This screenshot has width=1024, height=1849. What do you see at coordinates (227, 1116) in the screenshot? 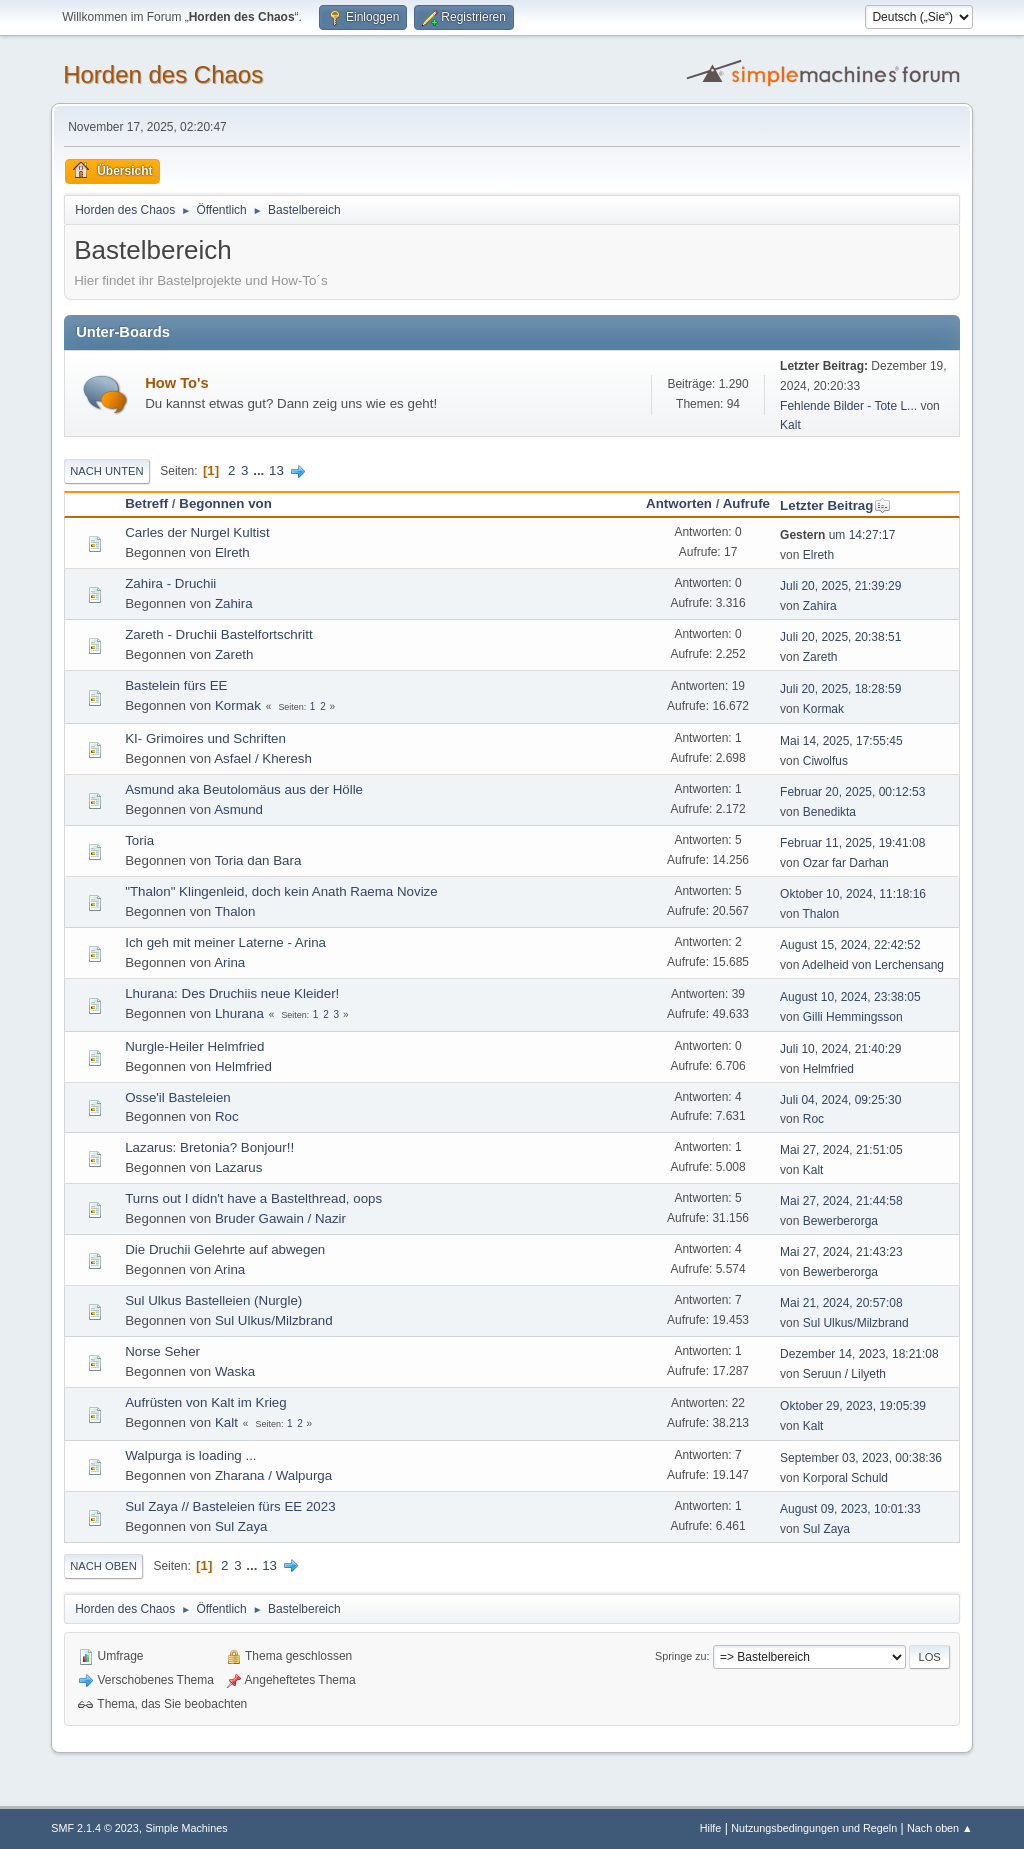
I see `Roc` at bounding box center [227, 1116].